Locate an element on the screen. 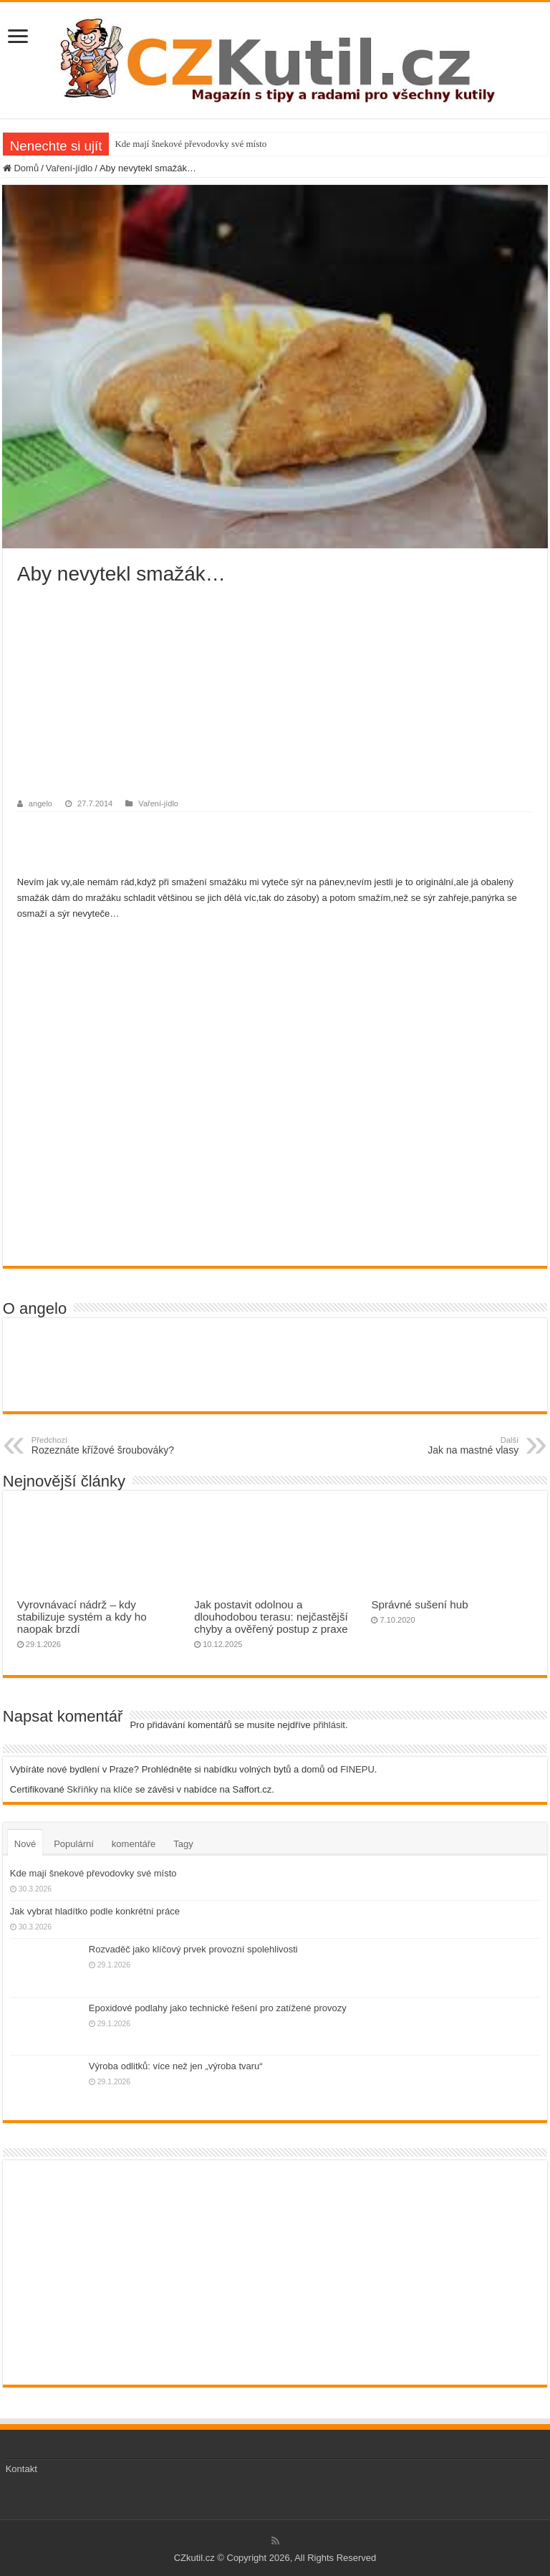 Image resolution: width=550 pixels, height=2576 pixels. Rozvaděč jako klíčový prvek provozní spolehlivosti is located at coordinates (193, 1949).